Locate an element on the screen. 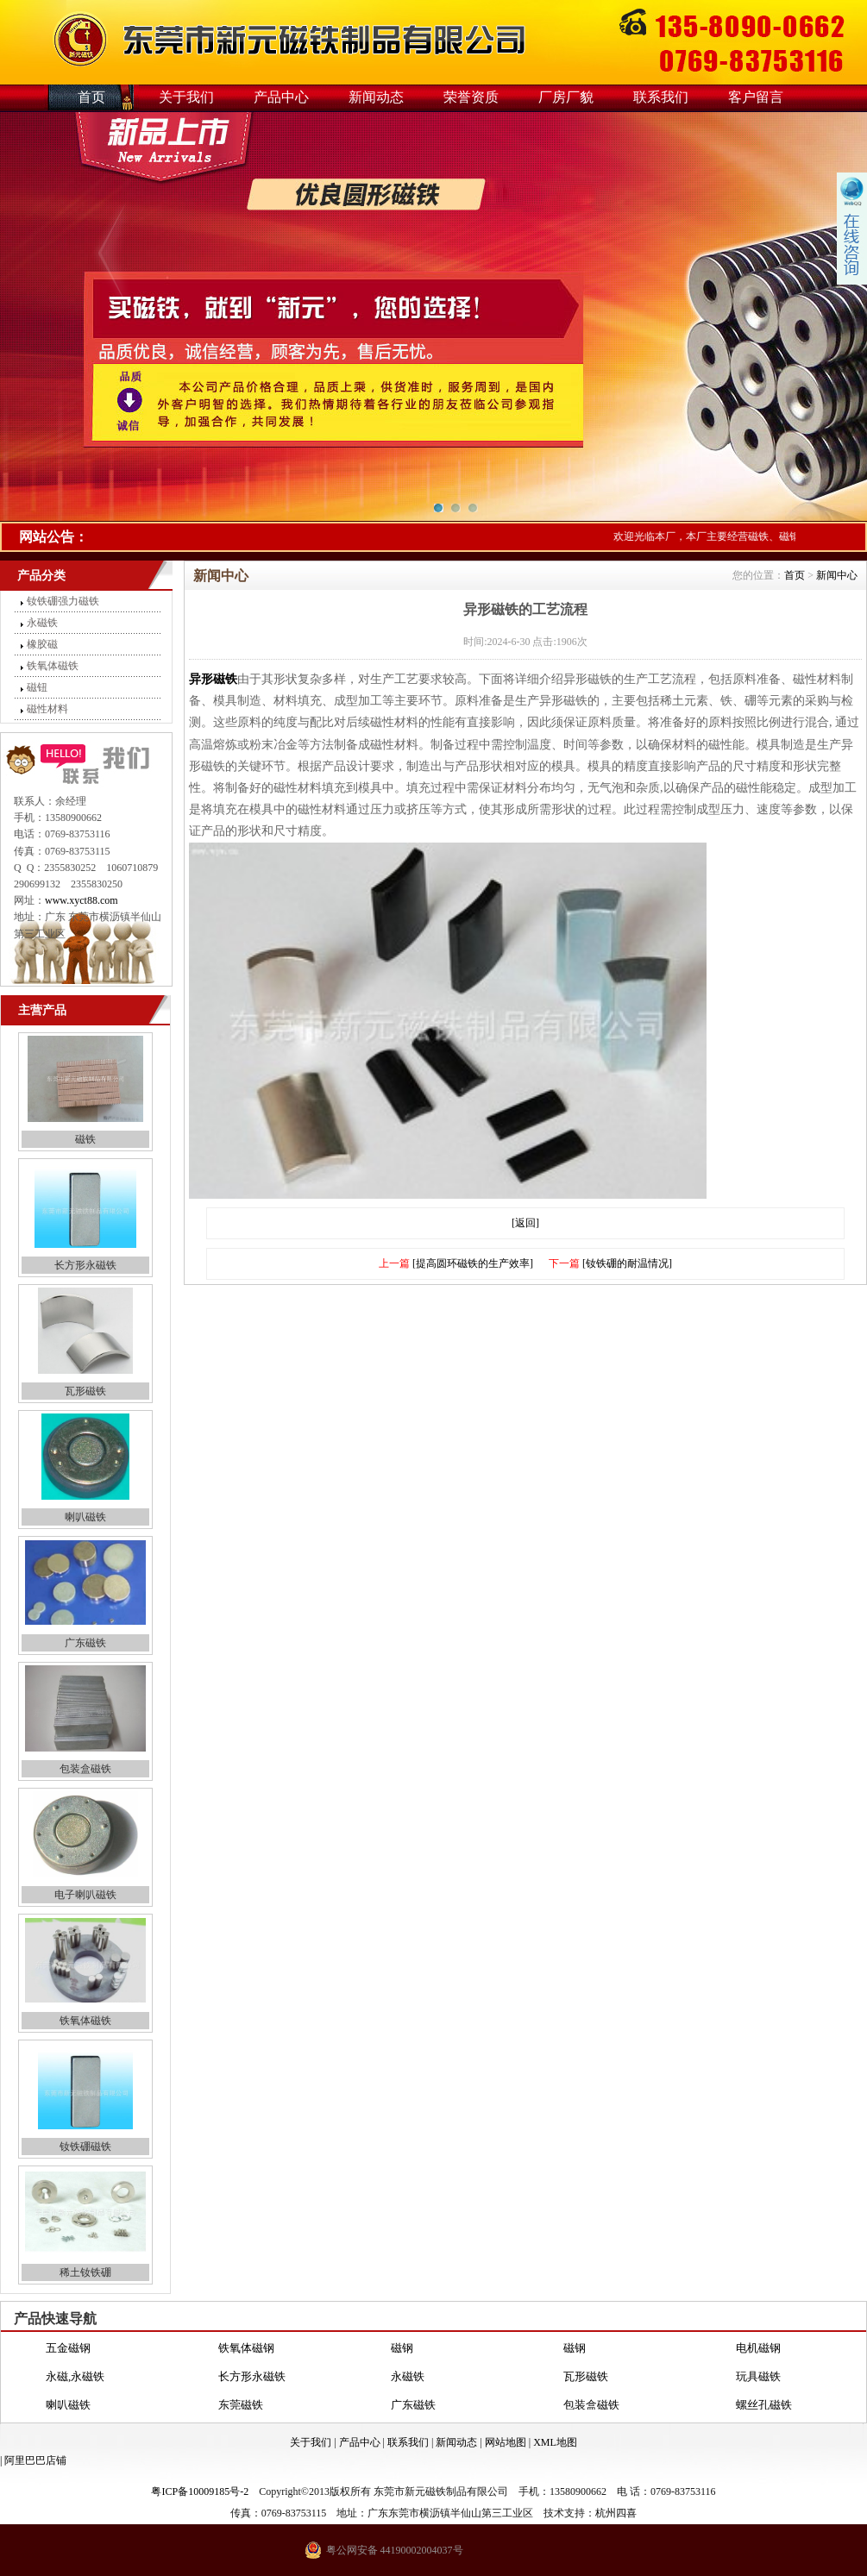 The image size is (867, 2576). 瓦形磁铁 is located at coordinates (85, 1391).